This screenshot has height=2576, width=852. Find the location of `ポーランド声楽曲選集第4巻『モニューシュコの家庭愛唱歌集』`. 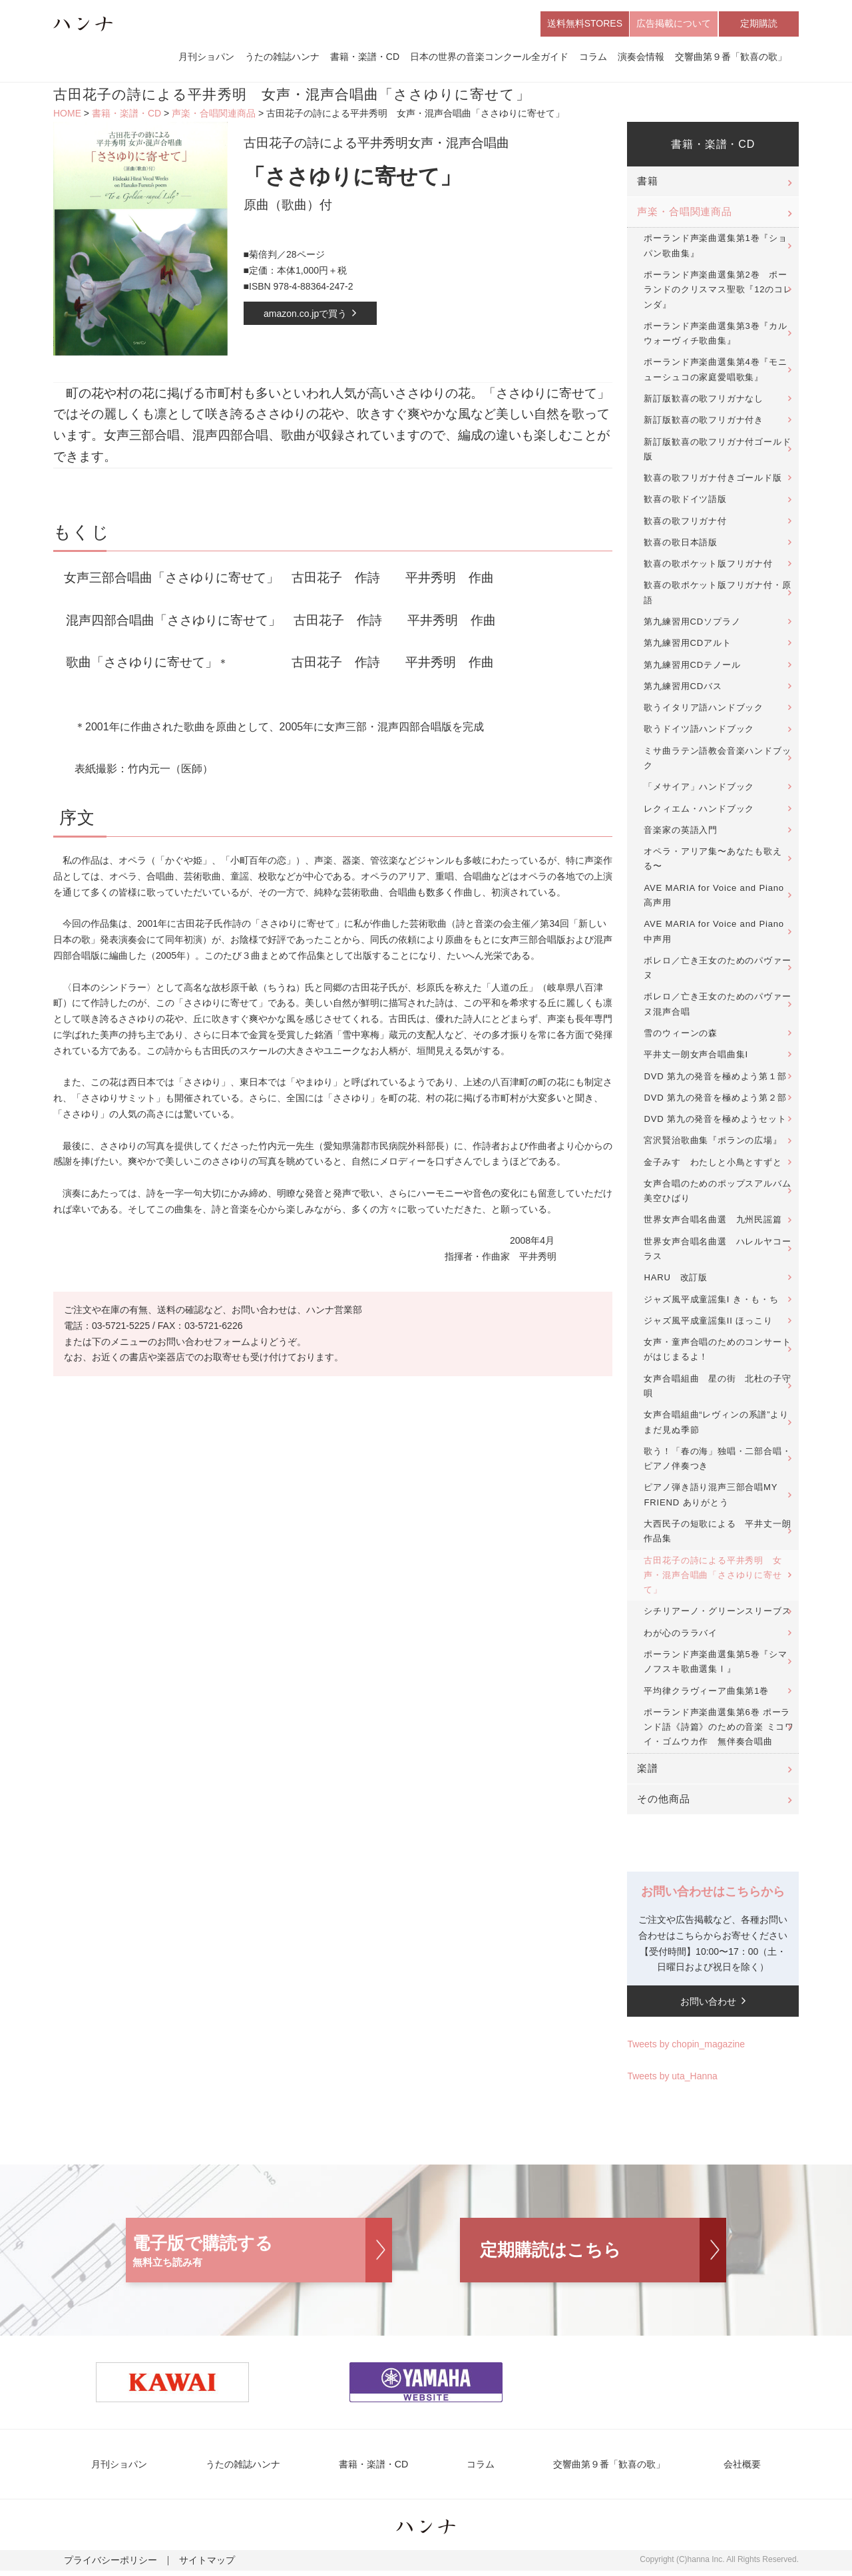

ポーランド声楽曲選集第4巻『モニューシュコの家庭愛唱歌集』 is located at coordinates (715, 373).